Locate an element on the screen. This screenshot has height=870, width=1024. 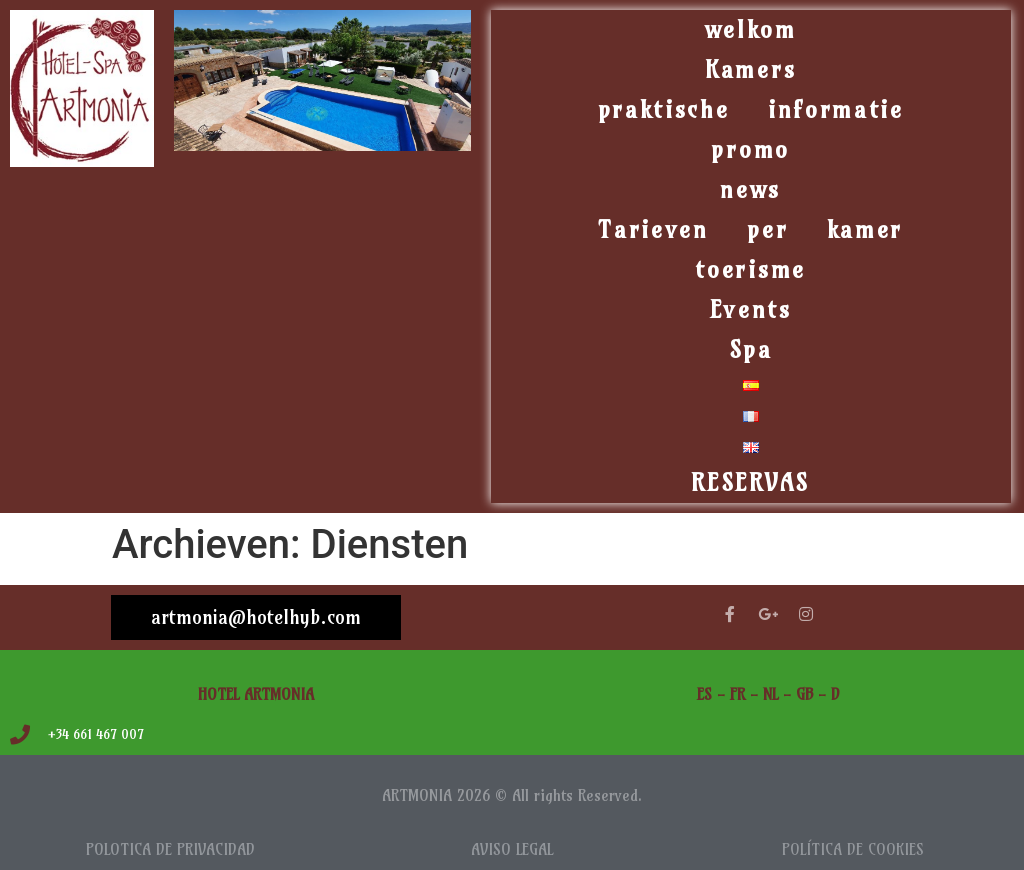
welkom is located at coordinates (751, 29).